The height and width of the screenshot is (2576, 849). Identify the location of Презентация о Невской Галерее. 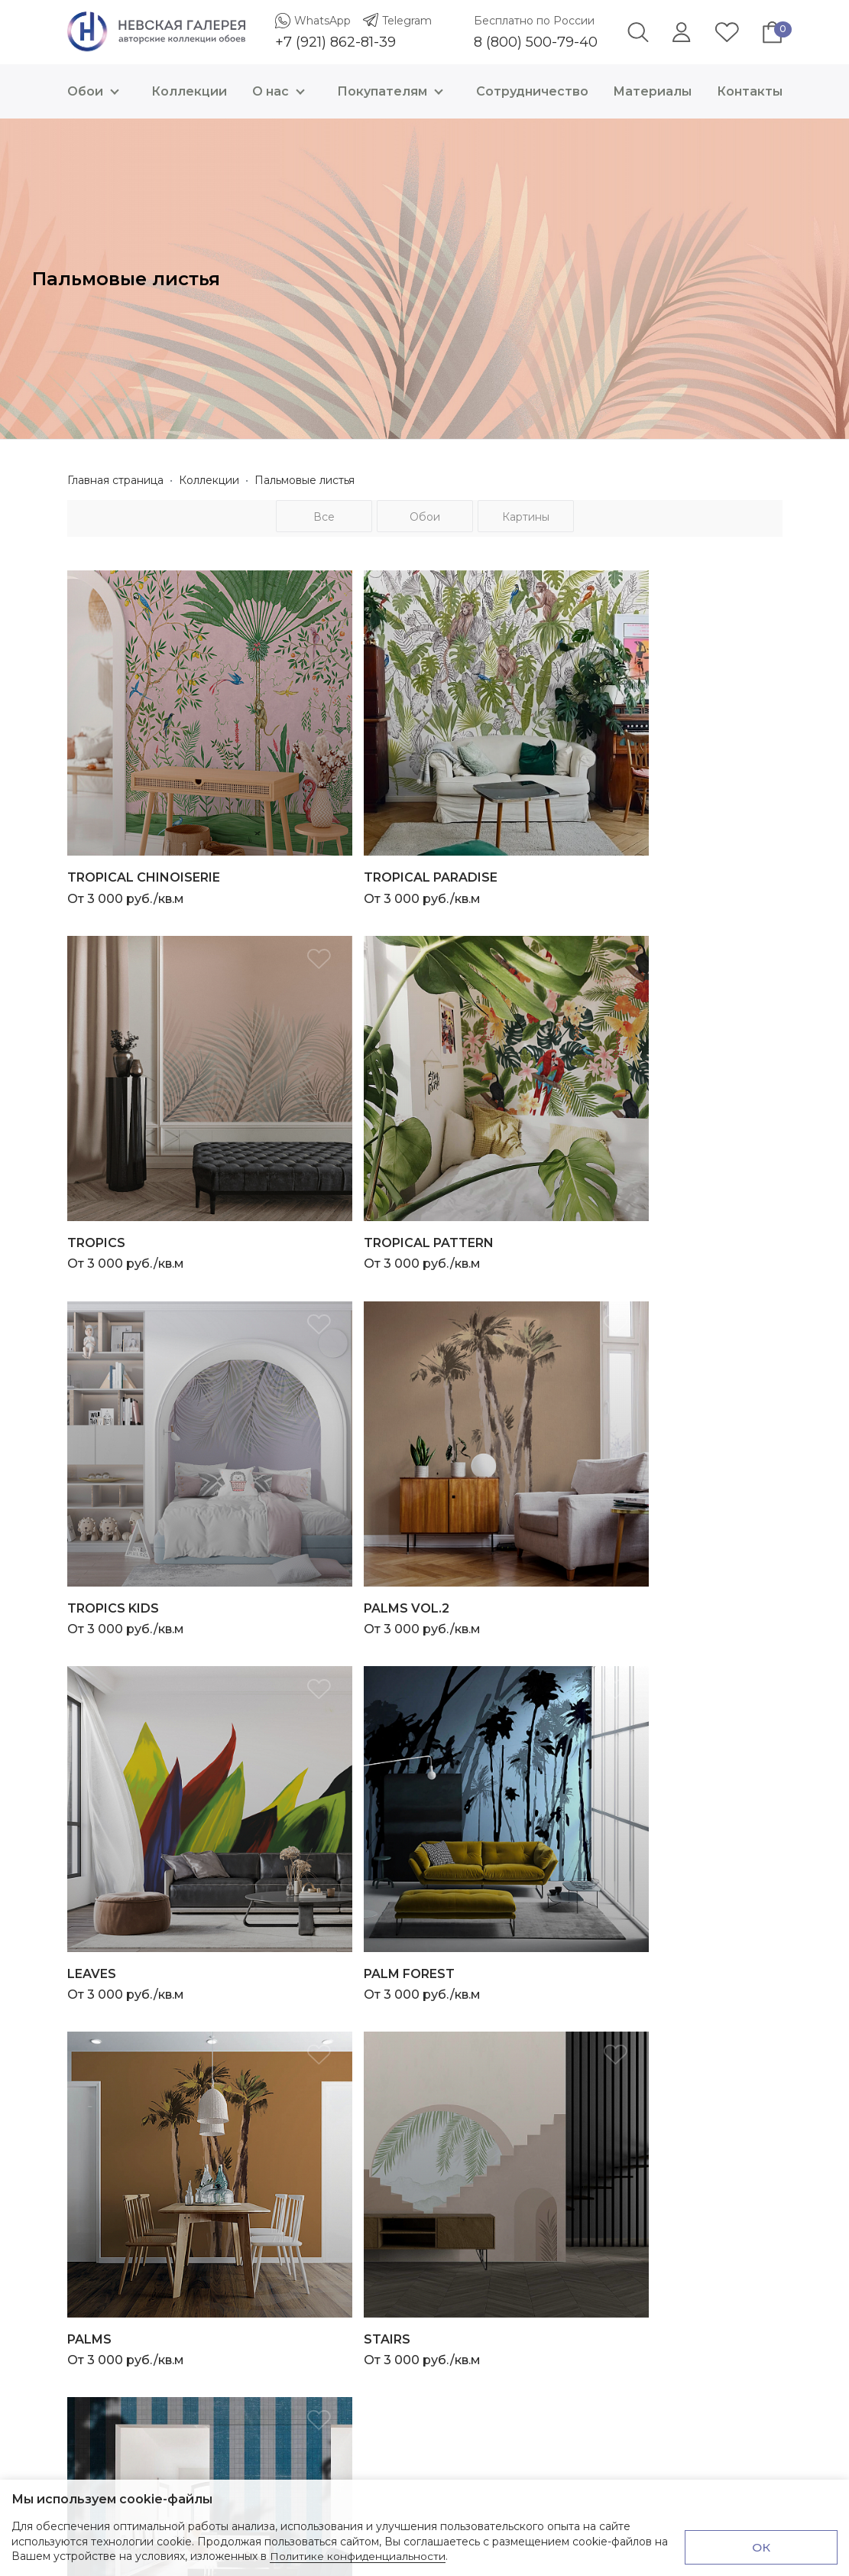
(525, 2204).